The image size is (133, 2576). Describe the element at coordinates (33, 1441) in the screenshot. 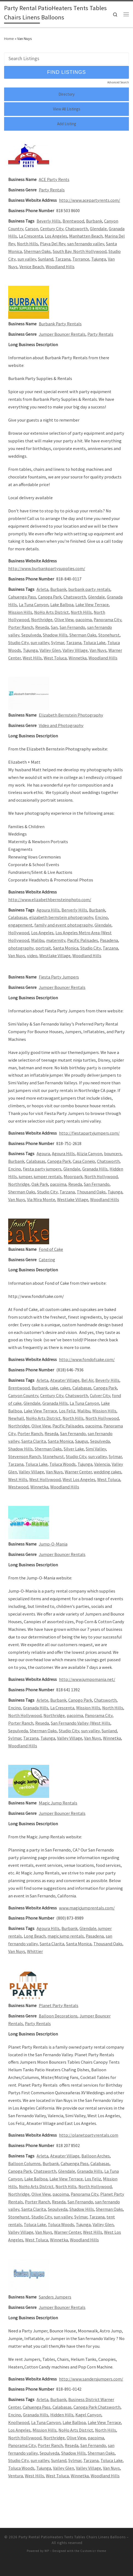

I see `Santa Clarita` at that location.